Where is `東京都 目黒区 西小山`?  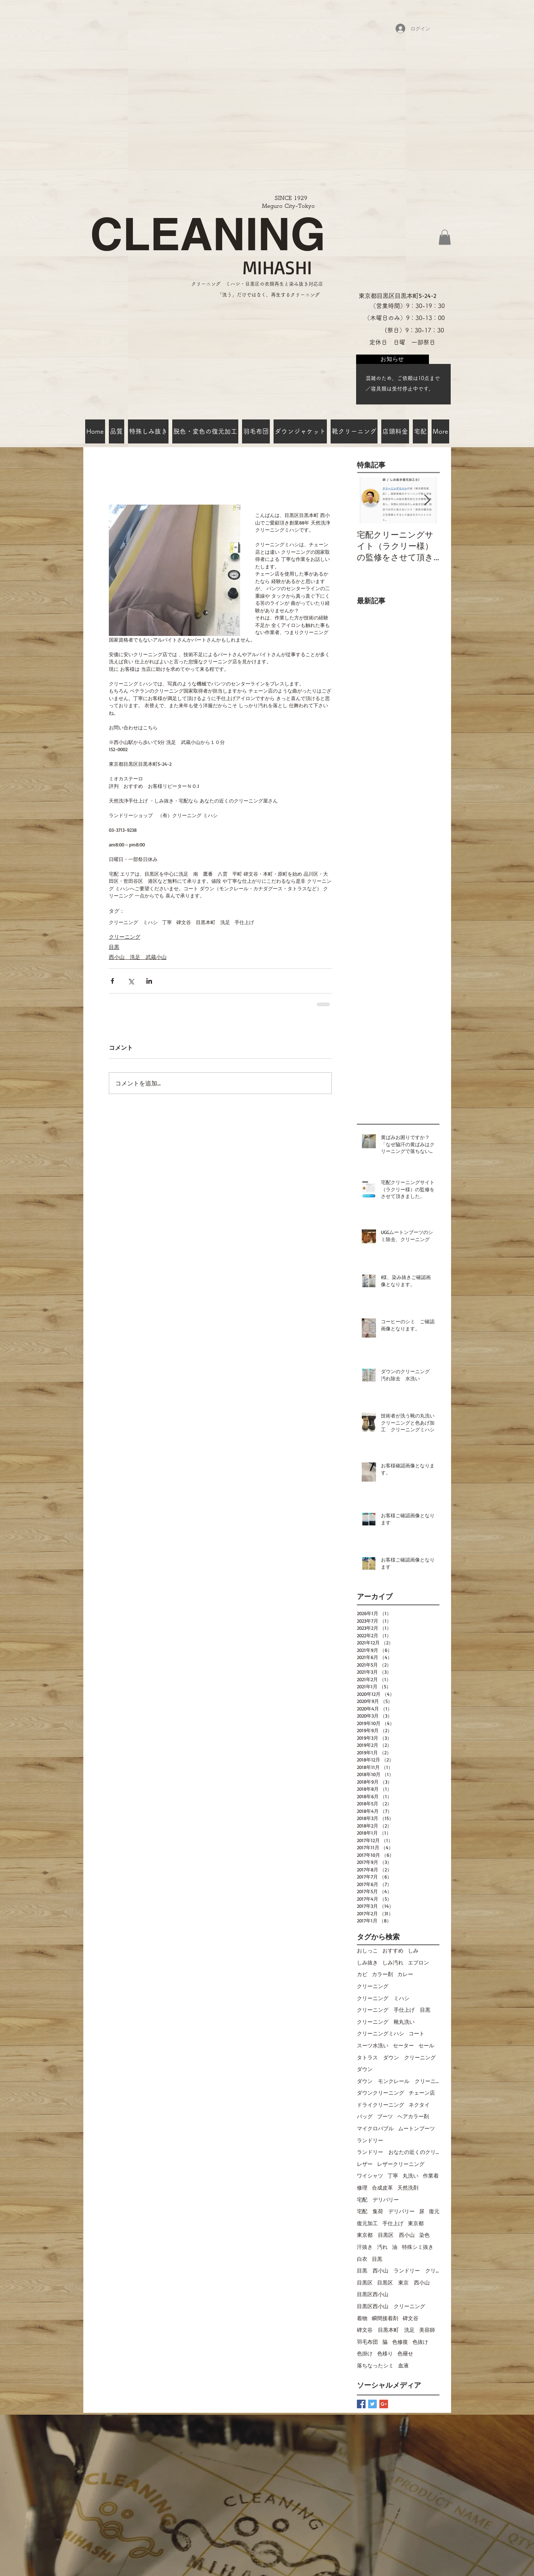 東京都 目黒区 西小山 is located at coordinates (386, 2235).